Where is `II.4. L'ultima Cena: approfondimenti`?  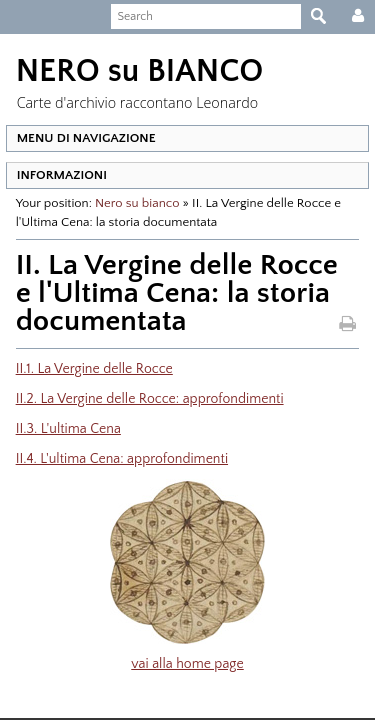
II.4. L'ultima Cena: approfondimenti is located at coordinates (116, 459).